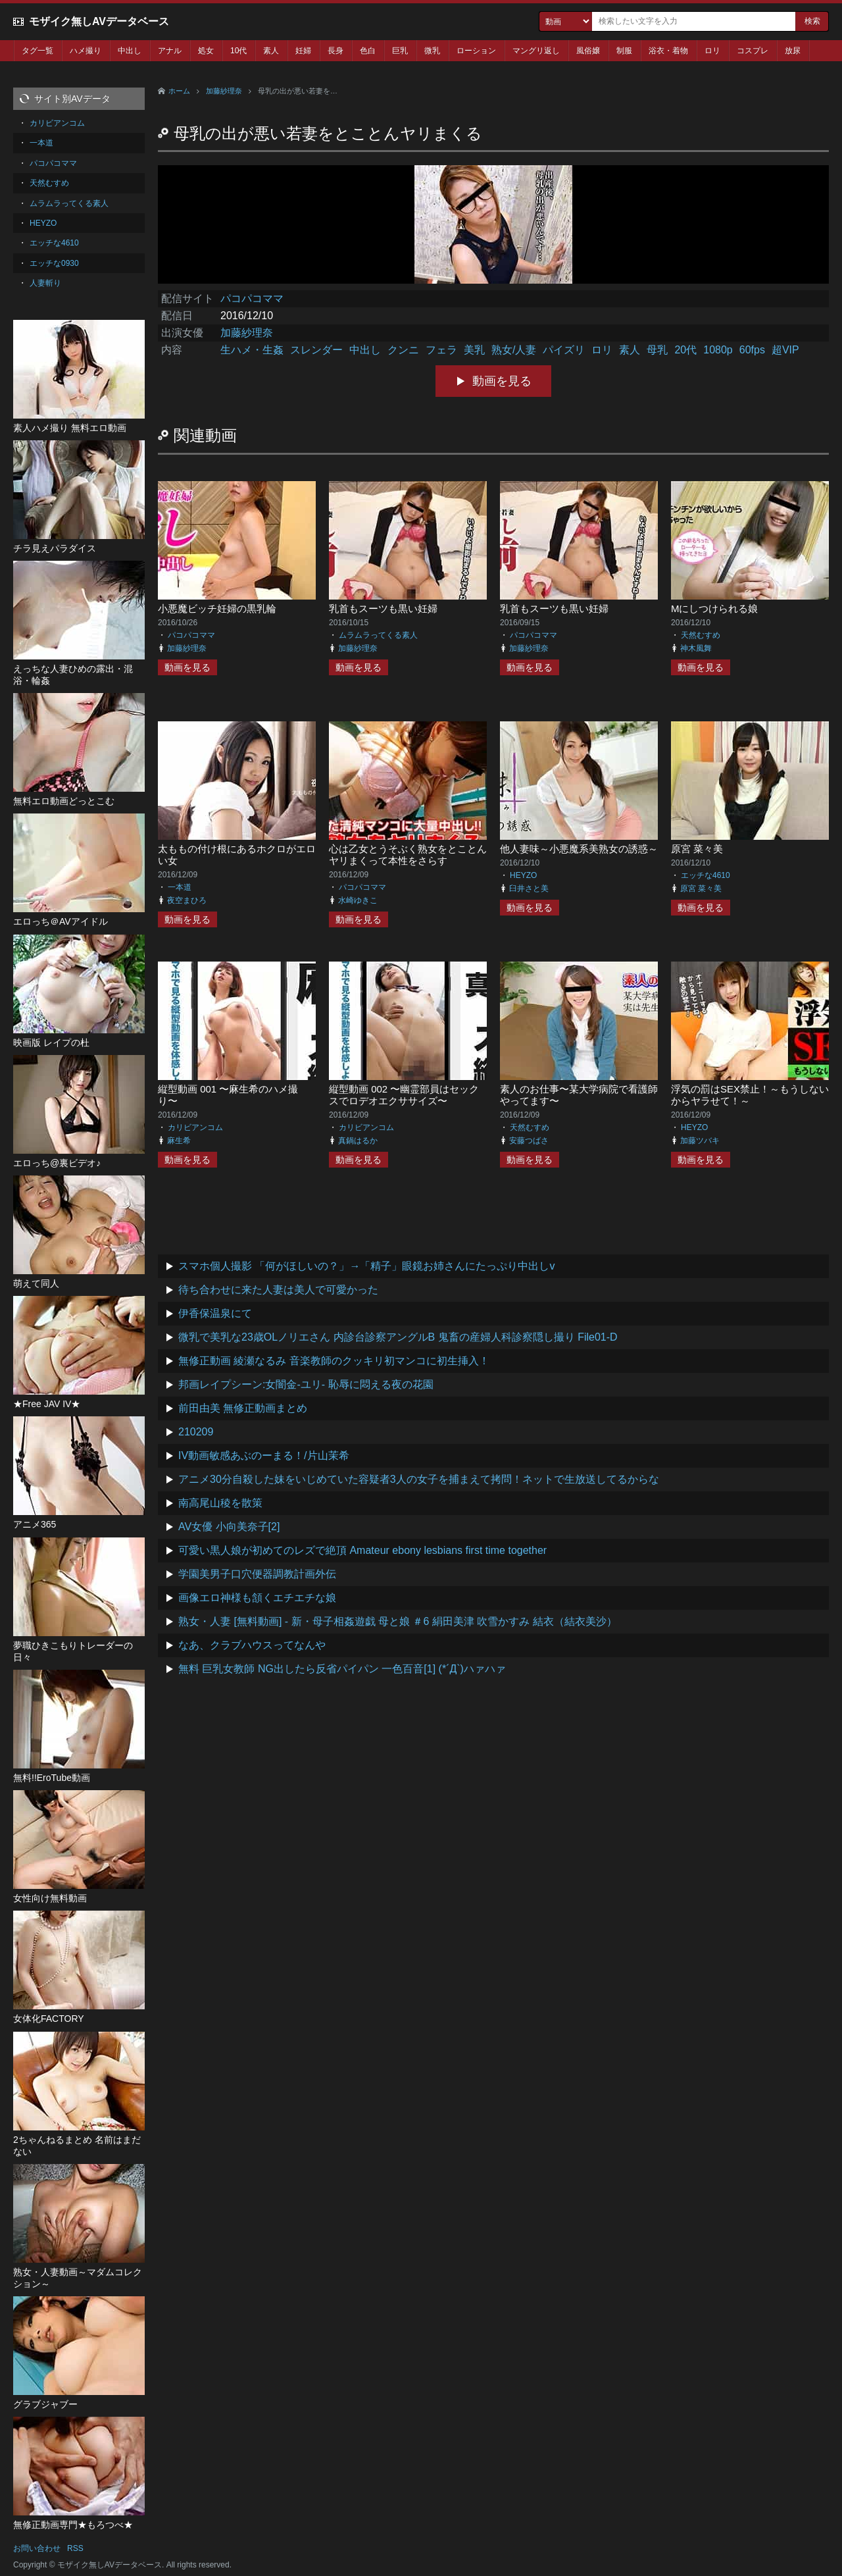 This screenshot has height=2576, width=842. Describe the element at coordinates (697, 848) in the screenshot. I see `原宮 菜々美` at that location.